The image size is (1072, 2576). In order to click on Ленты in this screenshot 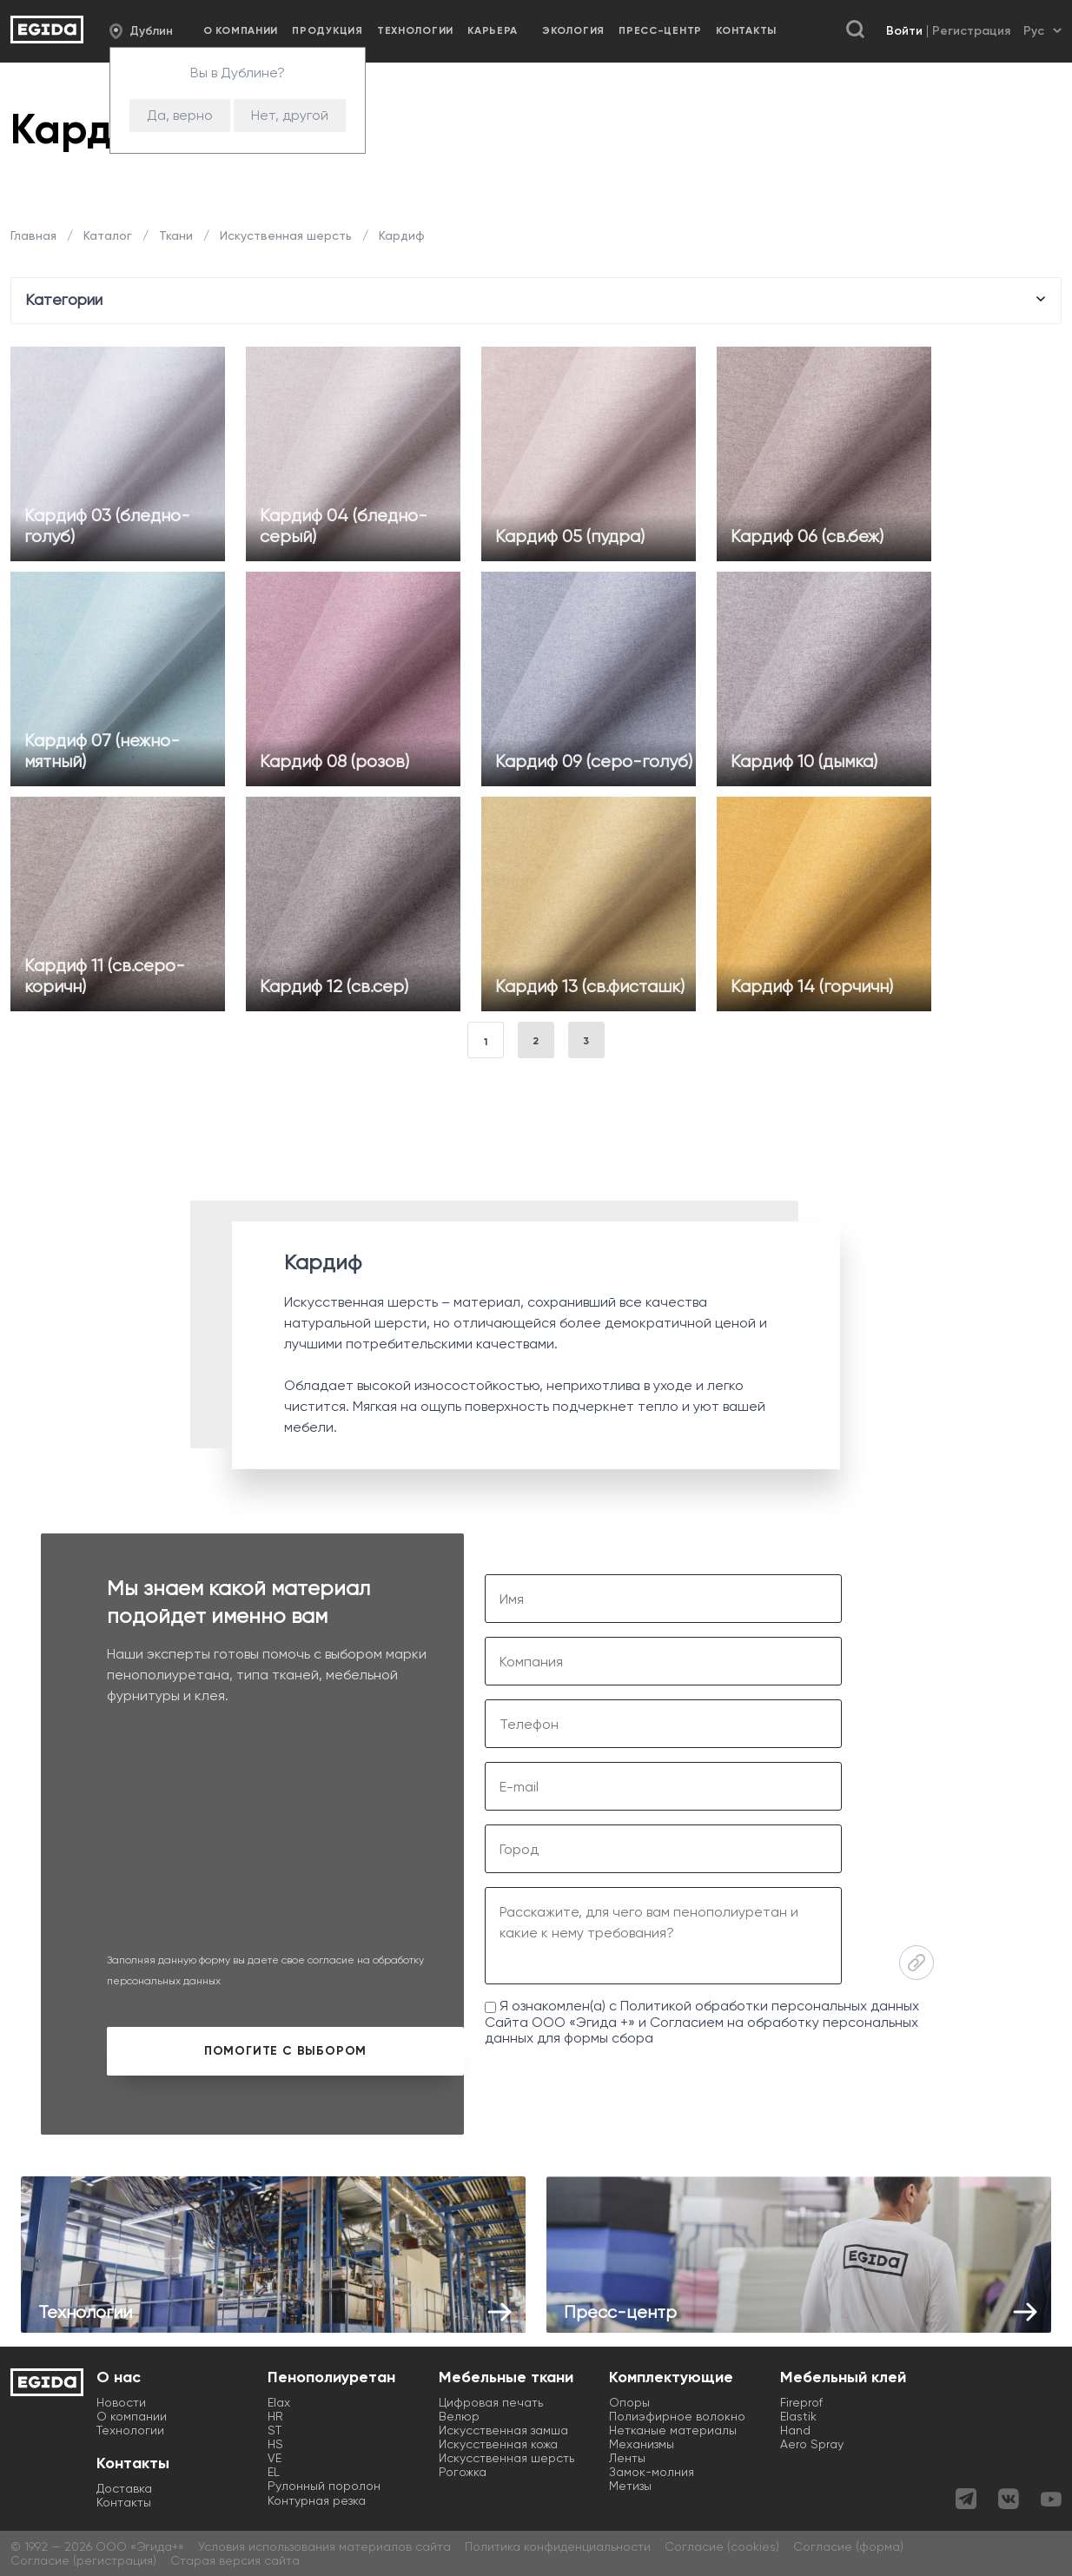, I will do `click(627, 2458)`.